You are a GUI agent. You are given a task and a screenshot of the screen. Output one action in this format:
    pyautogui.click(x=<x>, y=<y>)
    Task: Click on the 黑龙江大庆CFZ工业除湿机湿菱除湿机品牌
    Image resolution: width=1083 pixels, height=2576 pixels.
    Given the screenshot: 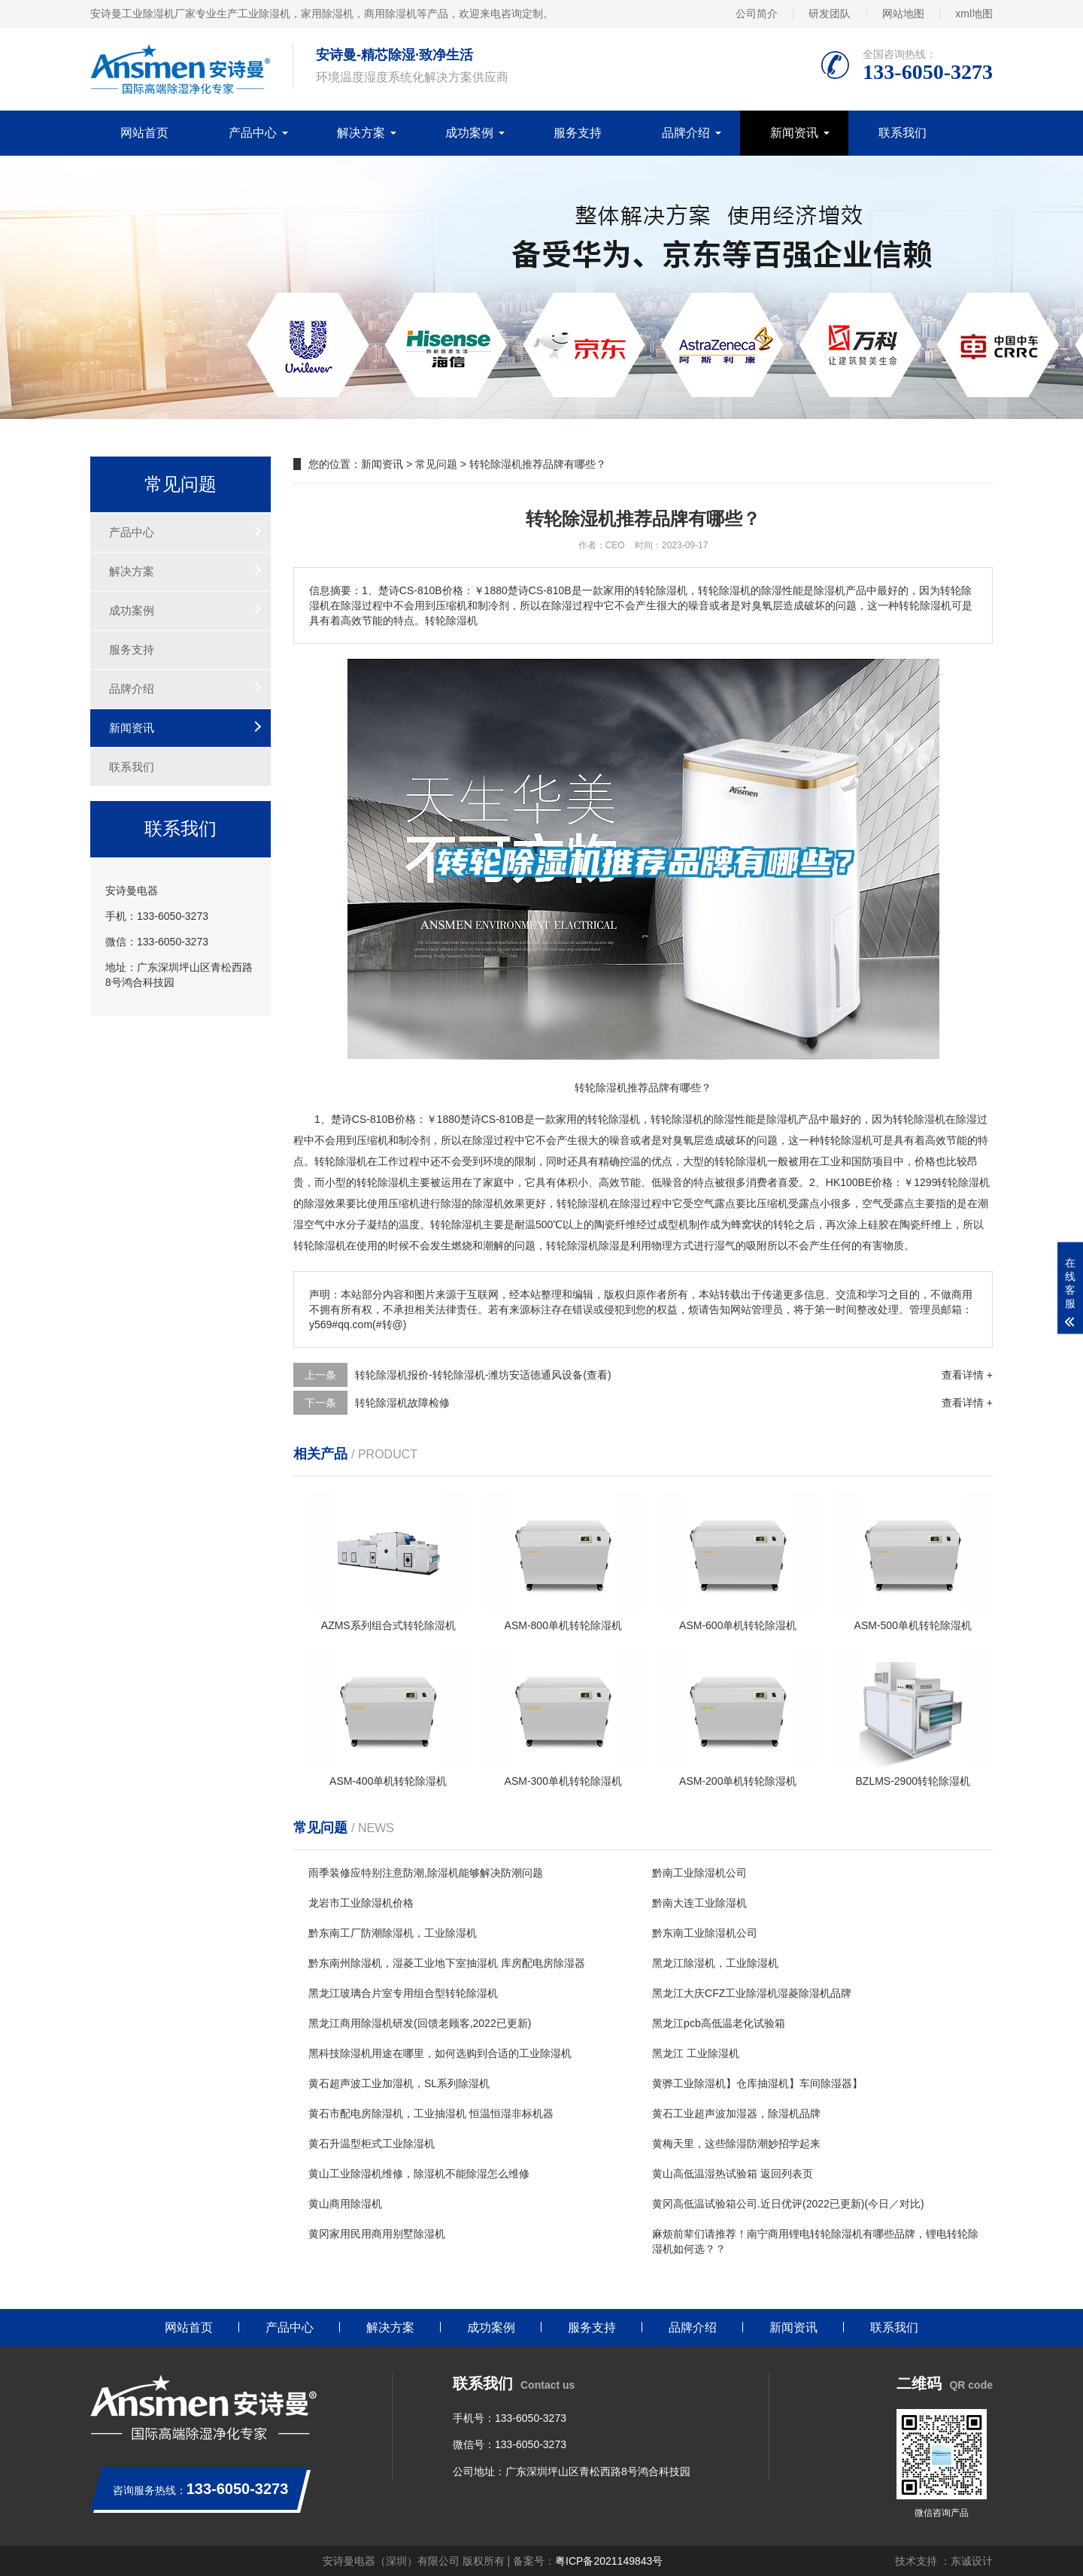 What is the action you would take?
    pyautogui.click(x=751, y=1993)
    